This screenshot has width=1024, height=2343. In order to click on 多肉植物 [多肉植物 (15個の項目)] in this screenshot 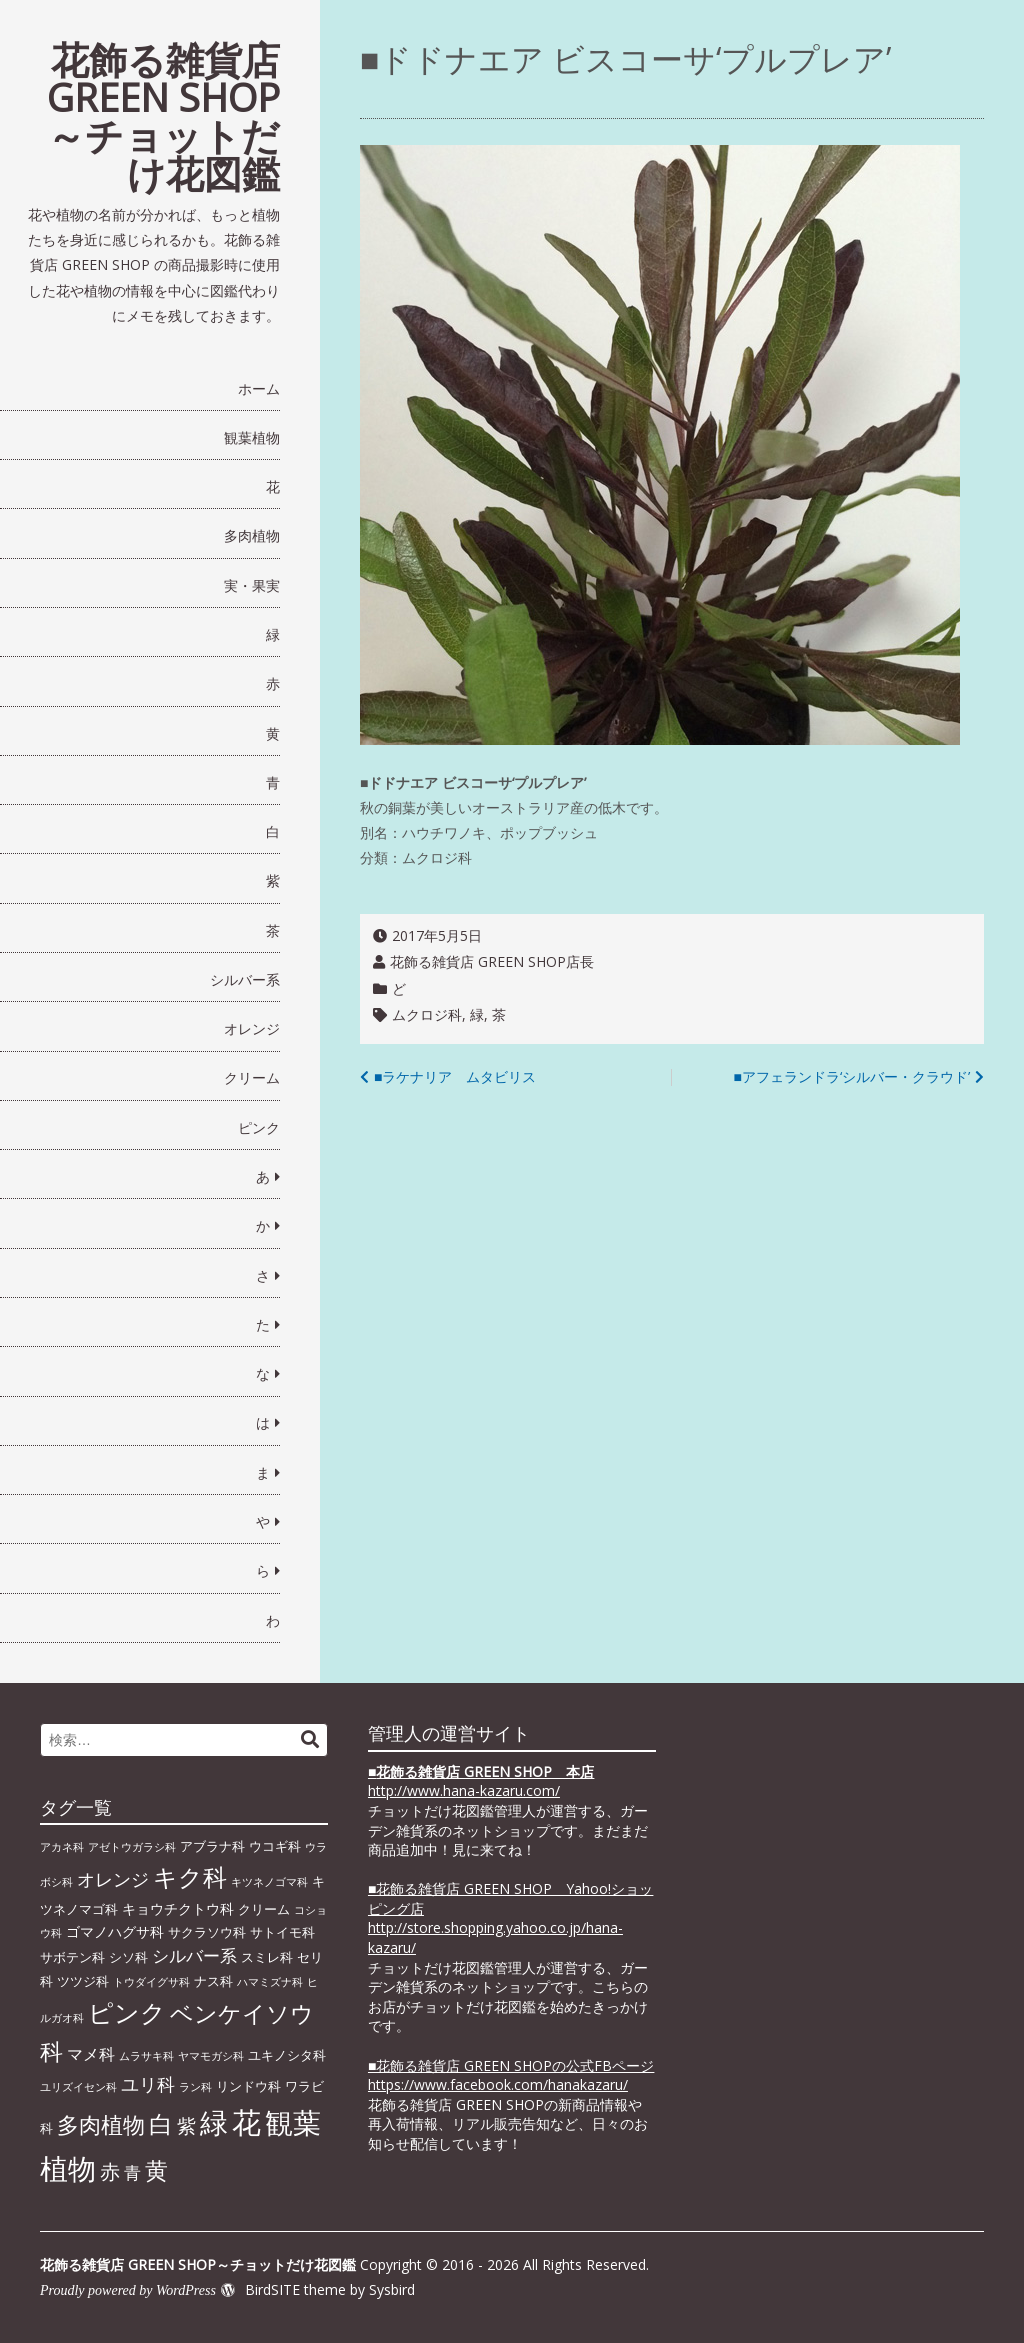, I will do `click(101, 2124)`.